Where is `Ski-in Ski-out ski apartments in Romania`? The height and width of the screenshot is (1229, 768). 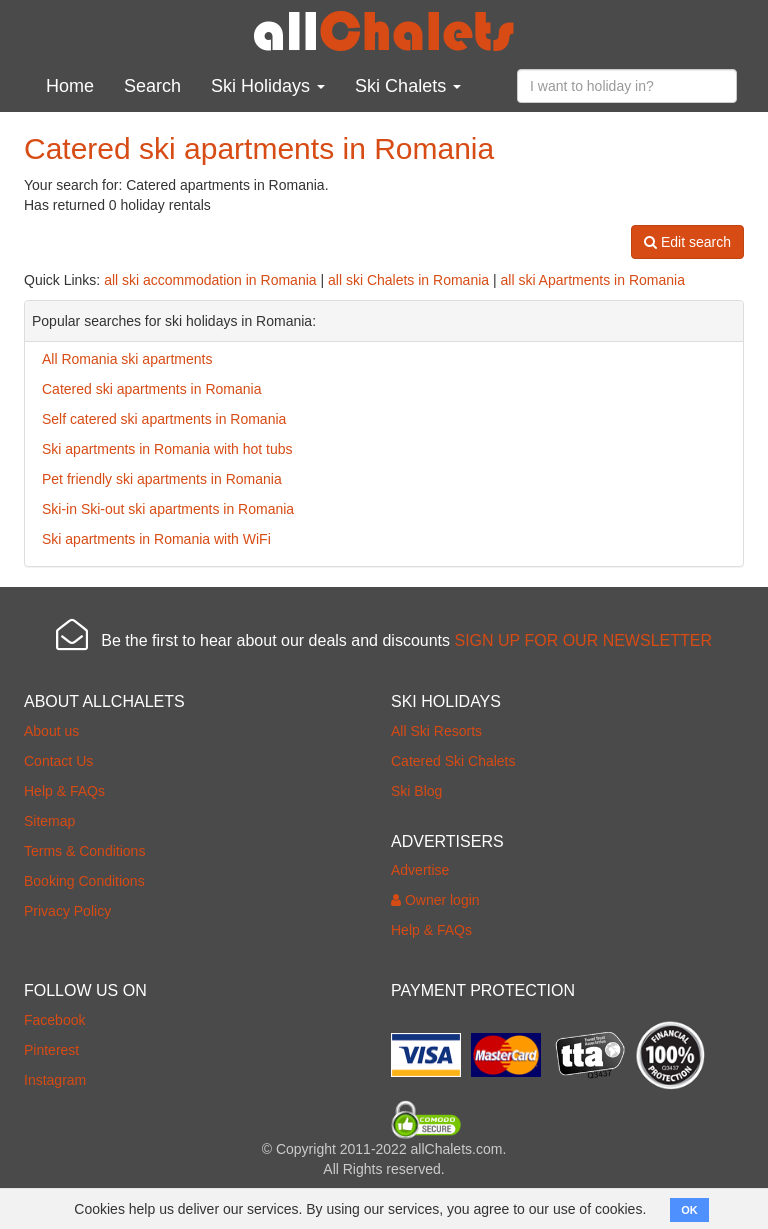 Ski-in Ski-out ski apartments in Romania is located at coordinates (168, 509).